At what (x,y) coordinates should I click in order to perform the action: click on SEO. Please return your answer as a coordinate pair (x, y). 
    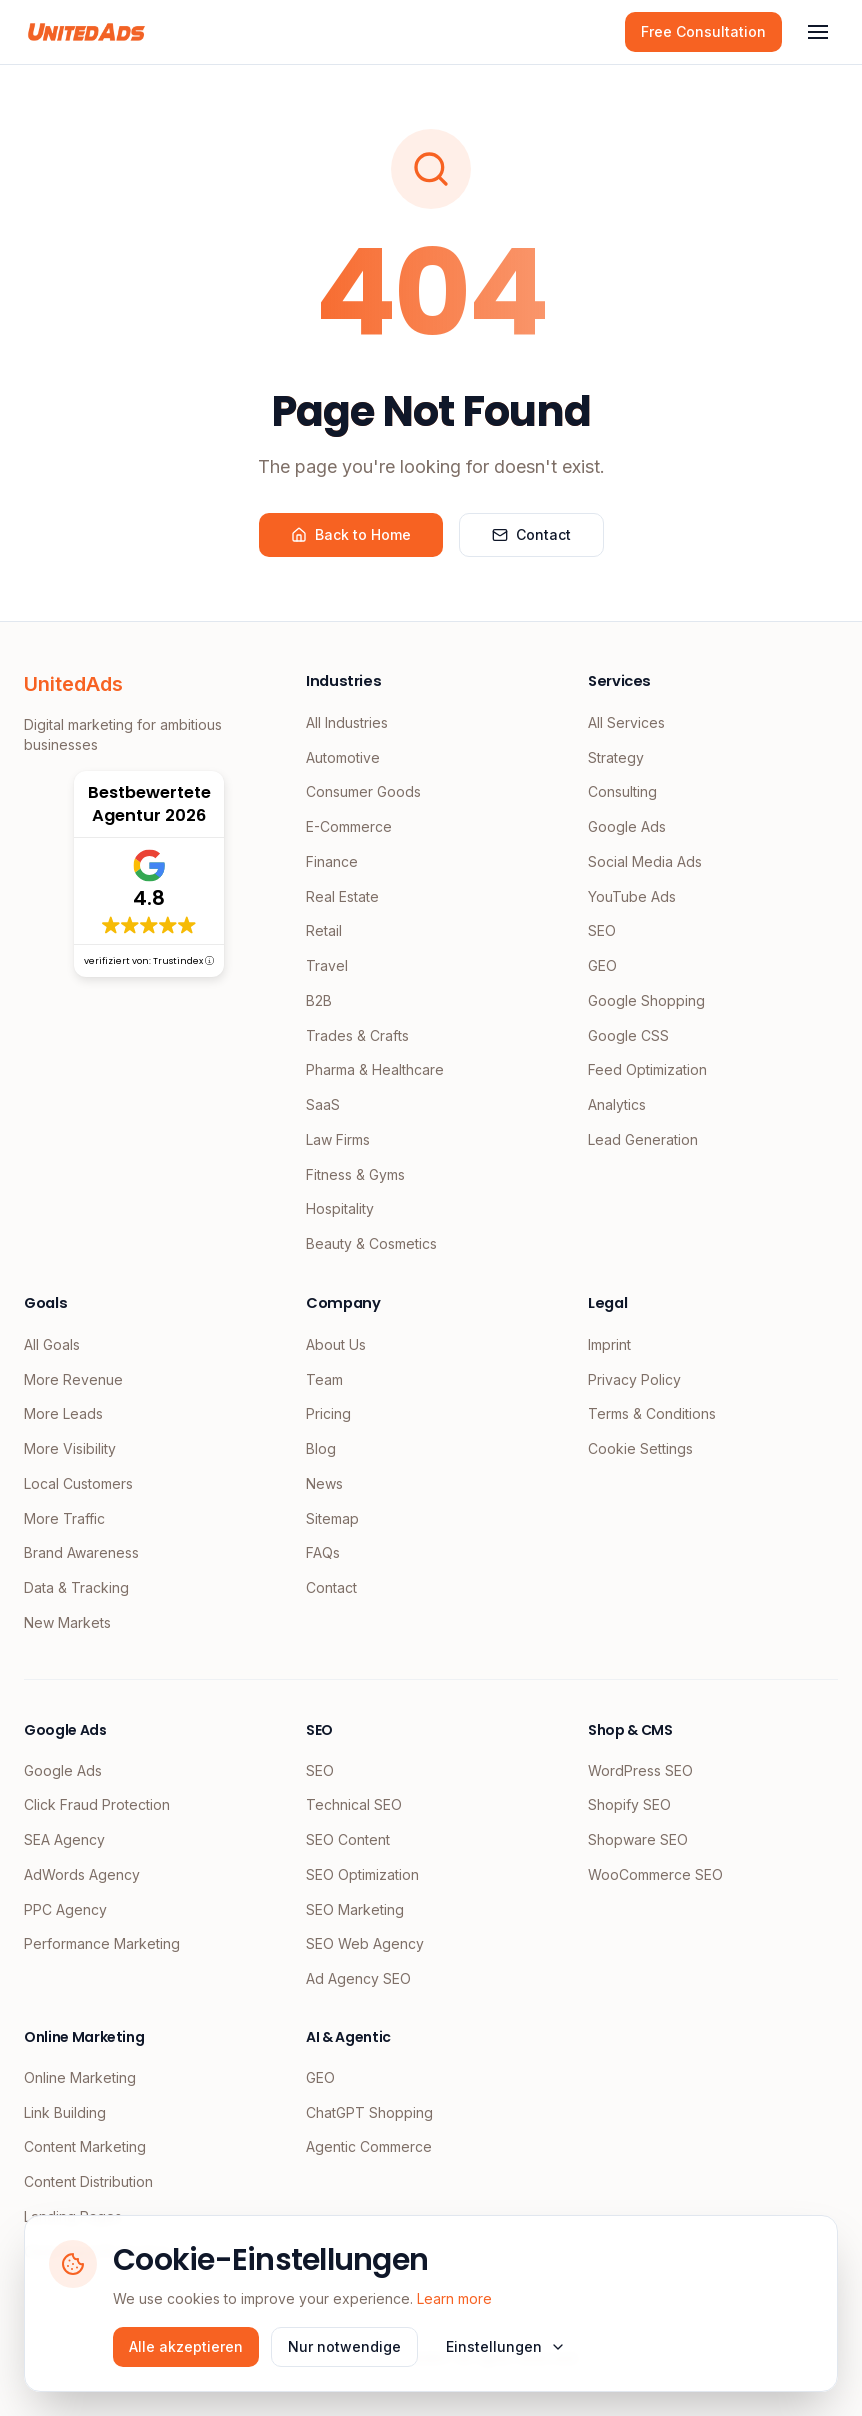
    Looking at the image, I should click on (602, 930).